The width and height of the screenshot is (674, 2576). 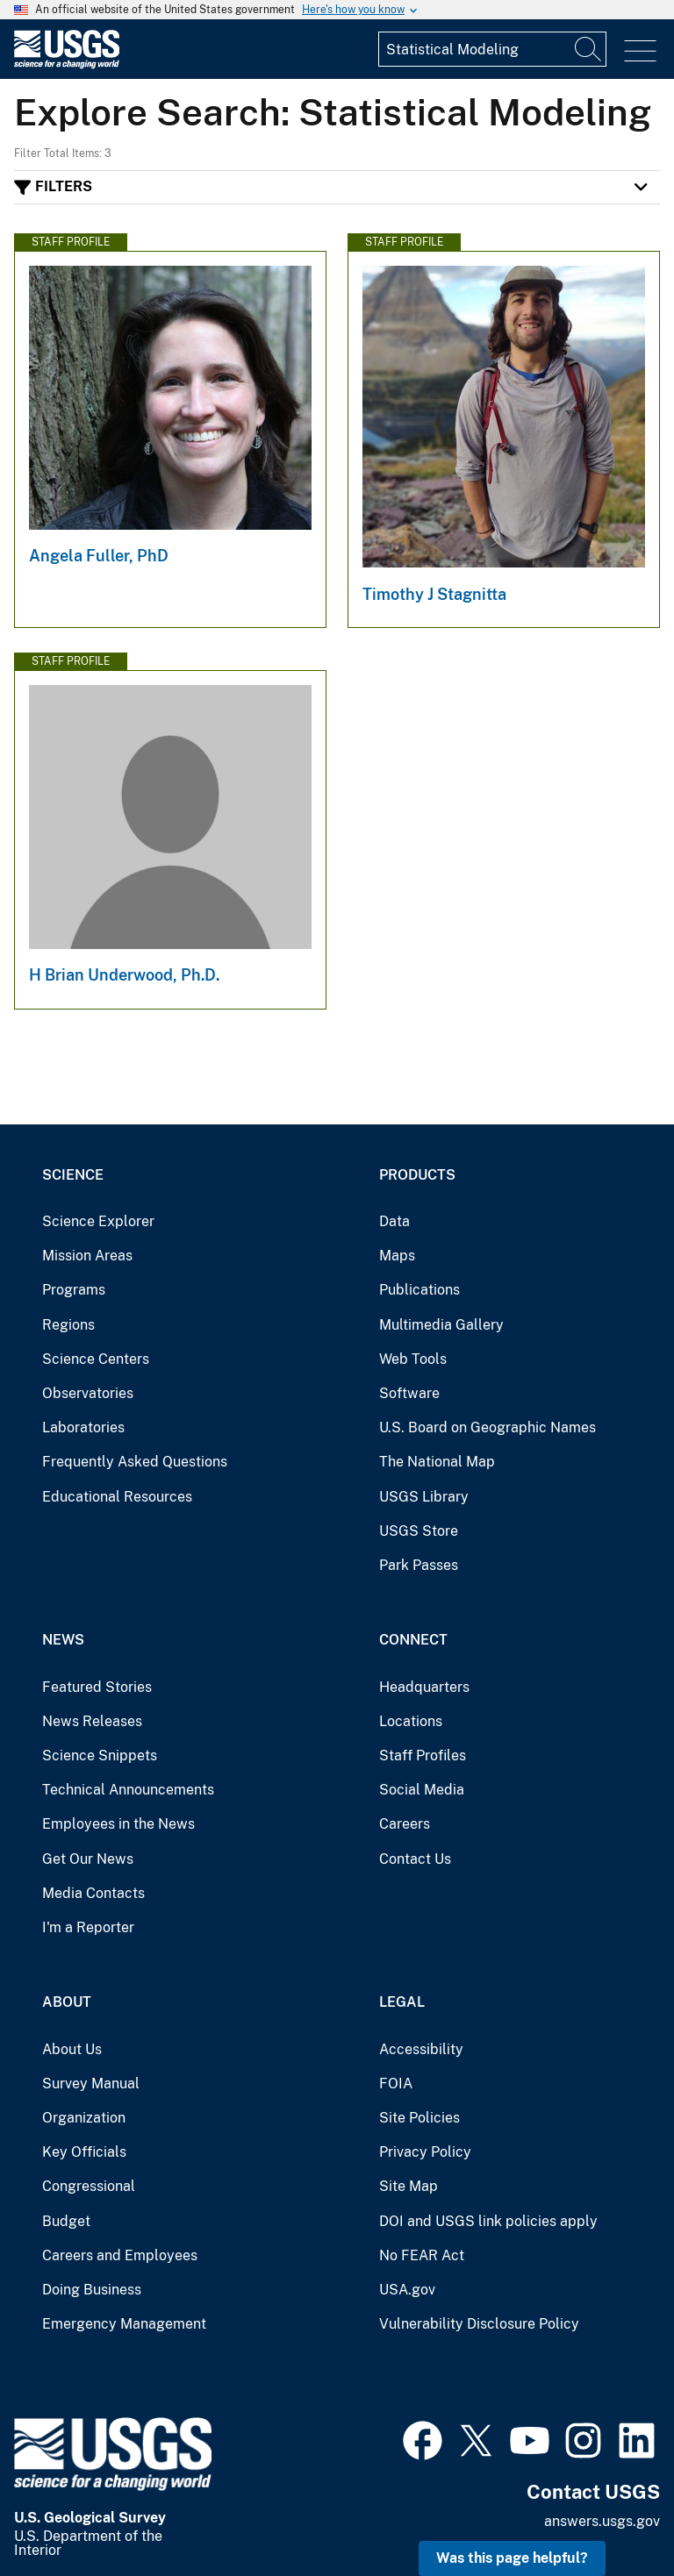 I want to click on Employees in the News, so click(x=118, y=1824).